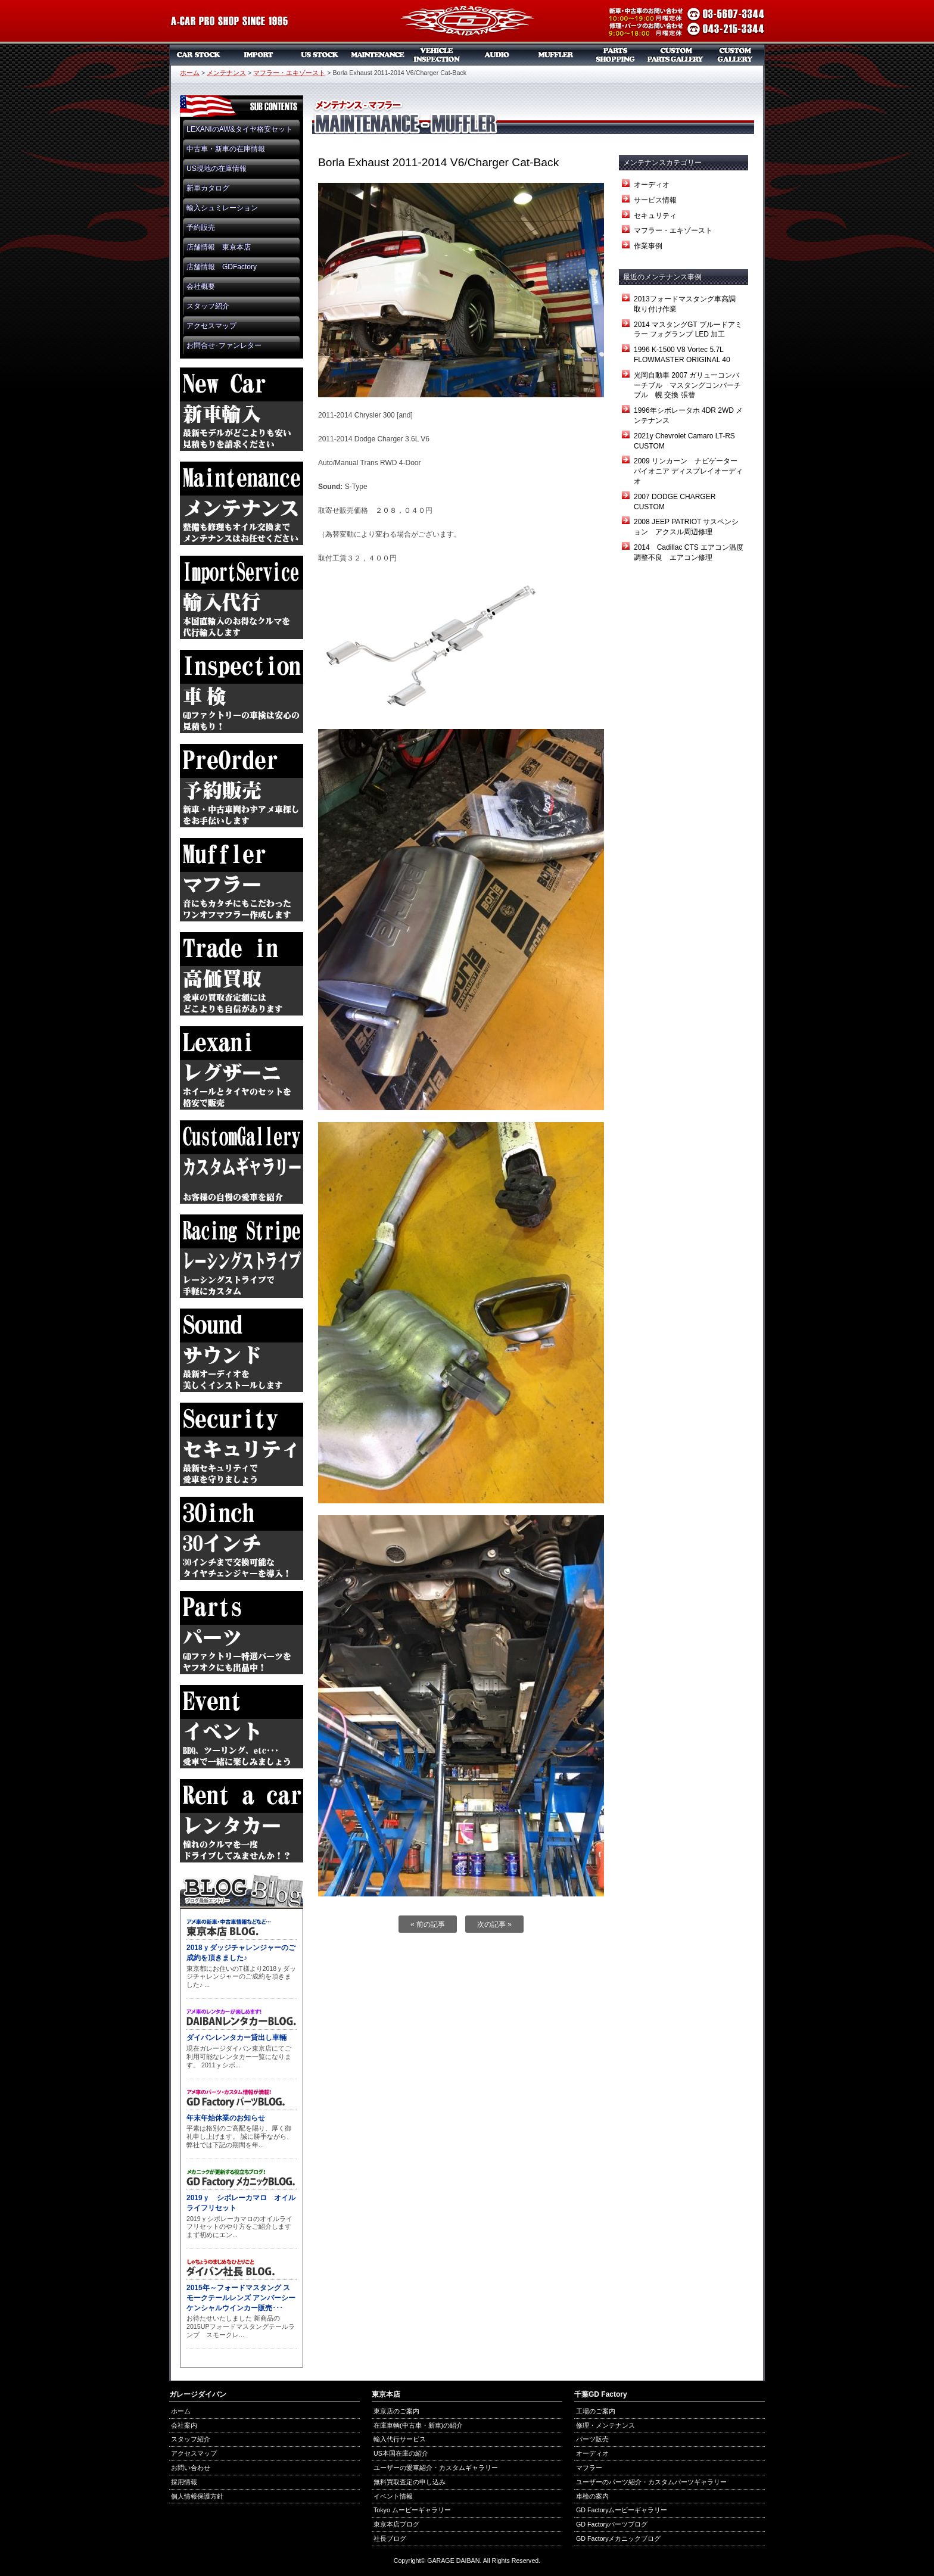  What do you see at coordinates (592, 2496) in the screenshot?
I see `車検の案内` at bounding box center [592, 2496].